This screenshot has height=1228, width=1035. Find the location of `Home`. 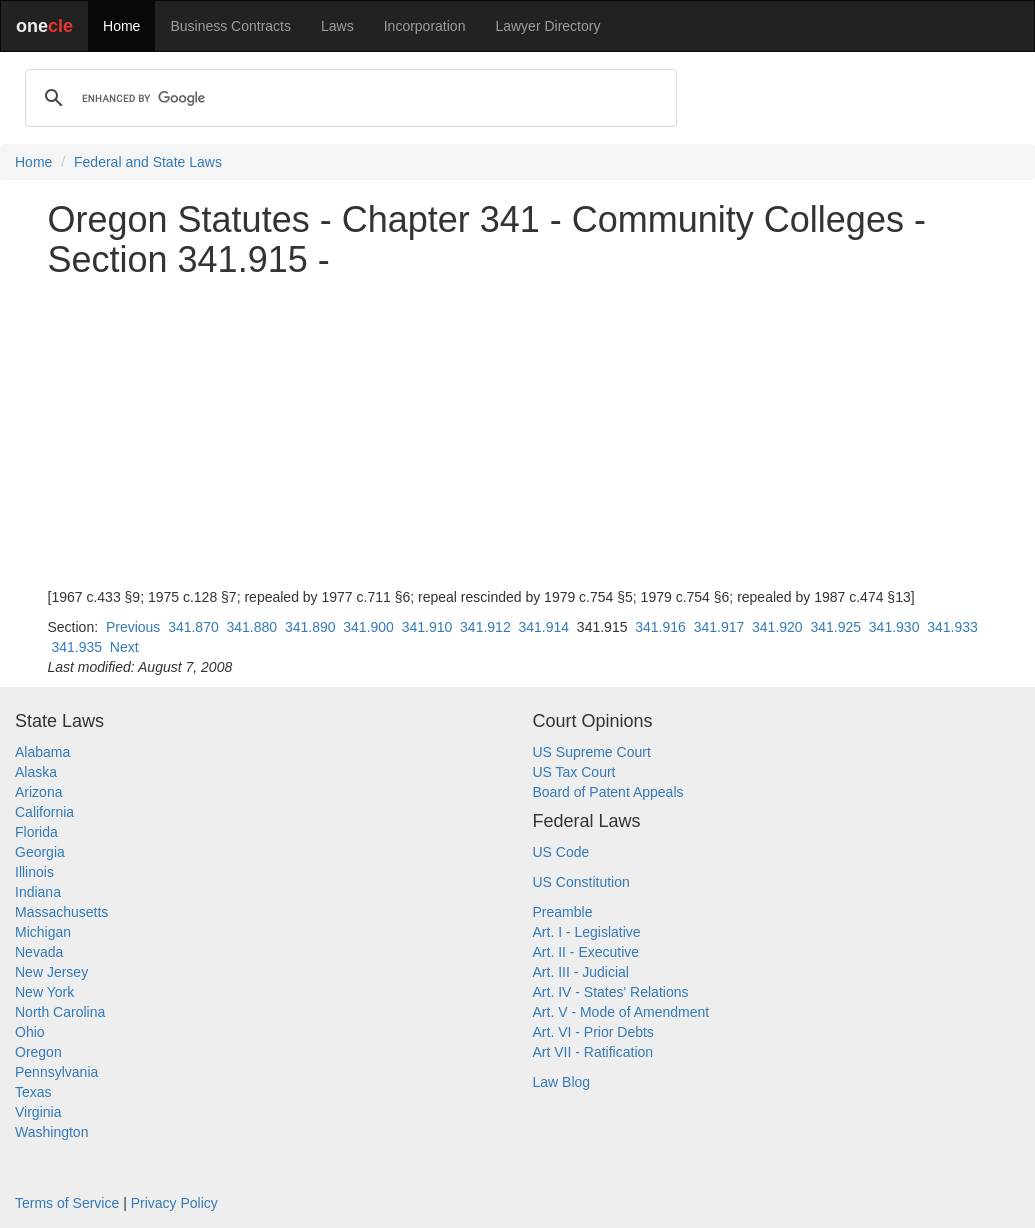

Home is located at coordinates (121, 26).